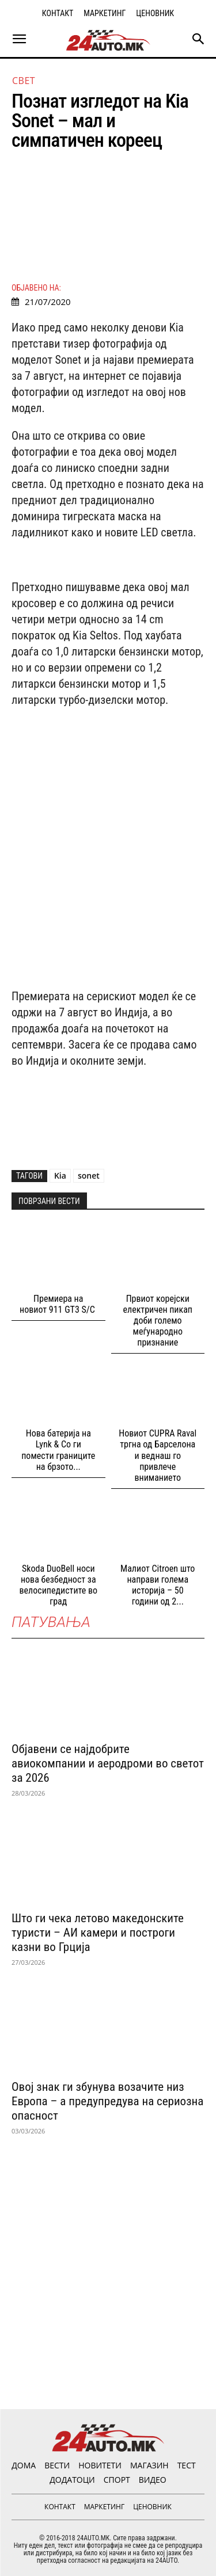  Describe the element at coordinates (23, 80) in the screenshot. I see `Свет` at that location.